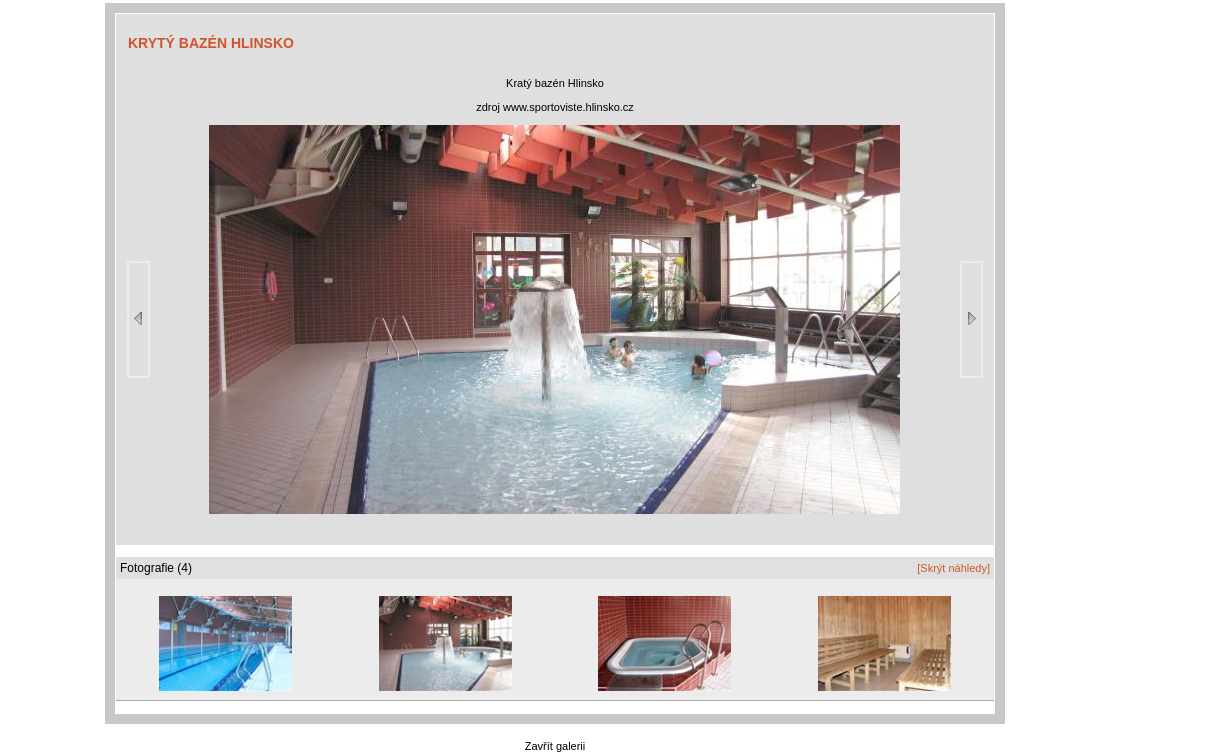 The image size is (1209, 755). I want to click on [Skrýt náhledy], so click(953, 568).